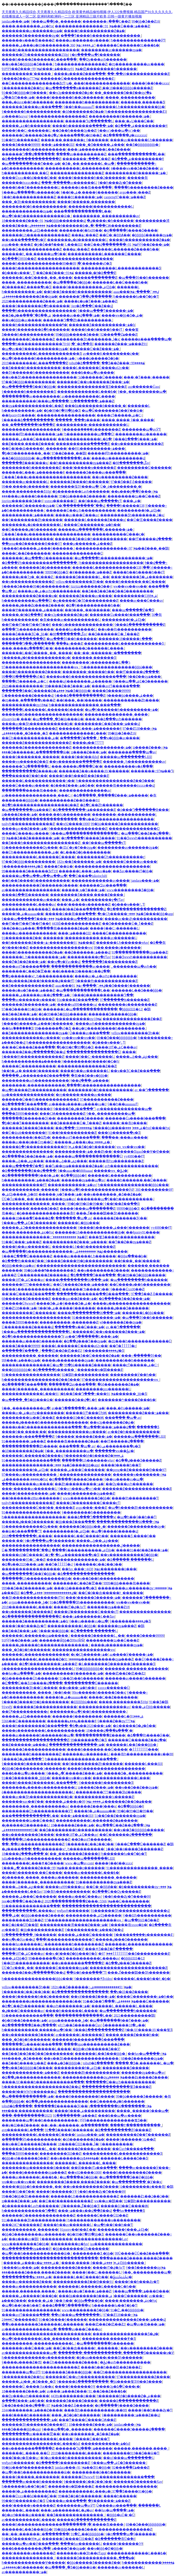 The image size is (176, 2576). Describe the element at coordinates (143, 809) in the screenshot. I see `�ò���Դ������Ѳ���` at that location.